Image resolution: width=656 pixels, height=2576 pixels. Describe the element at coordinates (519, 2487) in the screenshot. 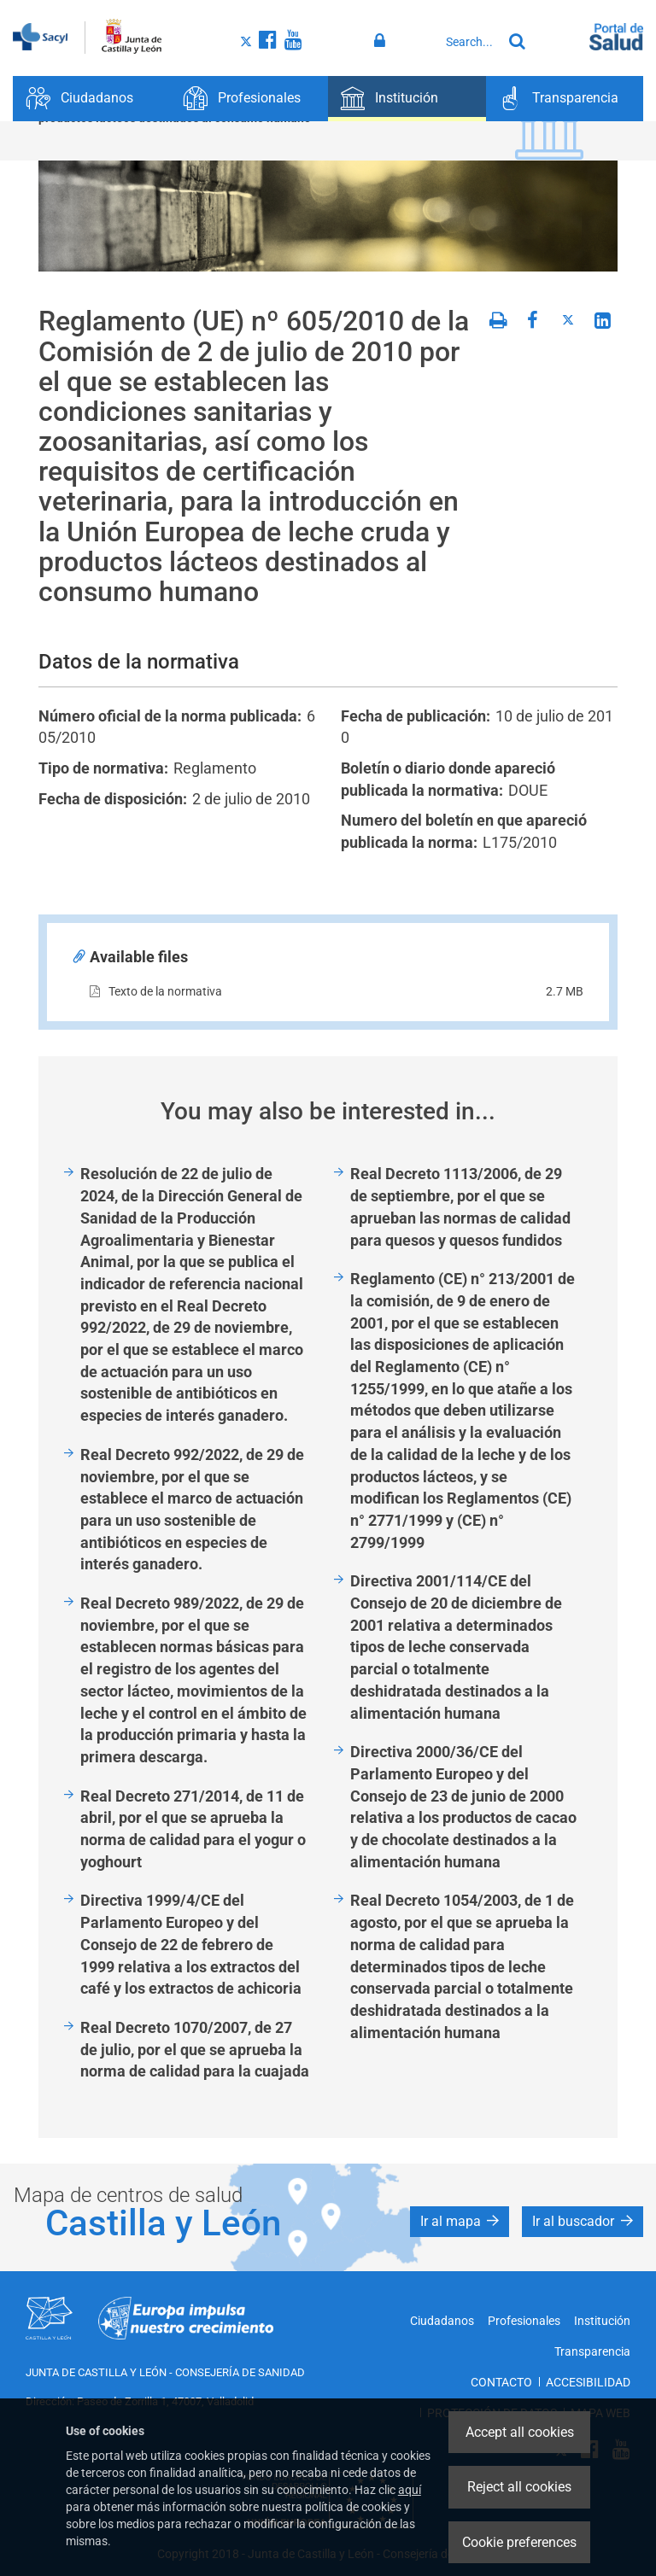

I see `Reject all cookies` at that location.